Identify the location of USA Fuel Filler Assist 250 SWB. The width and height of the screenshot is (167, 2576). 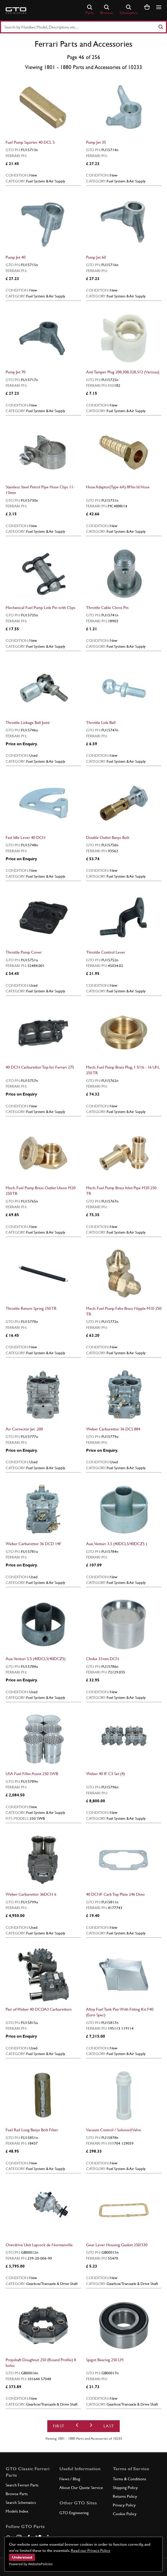
(32, 1773).